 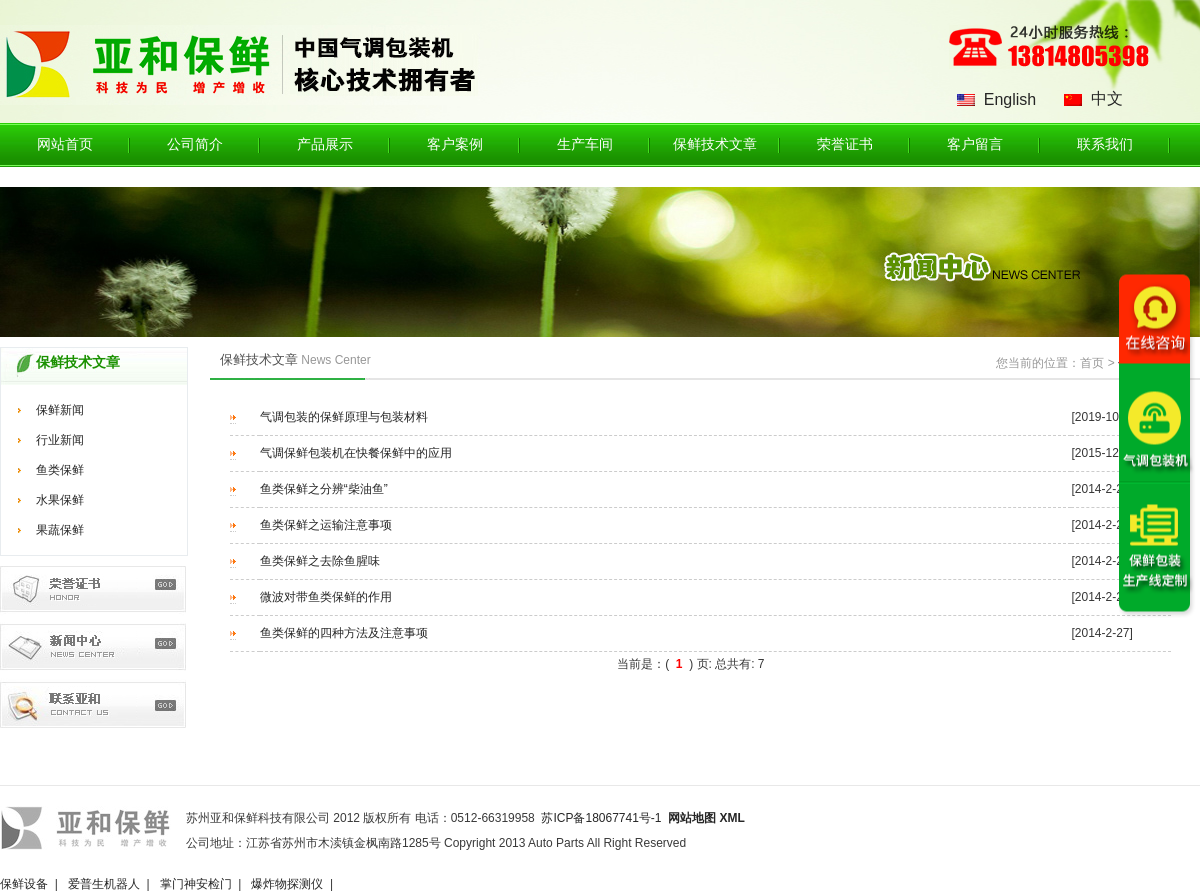 I want to click on 网站首页, so click(x=65, y=144).